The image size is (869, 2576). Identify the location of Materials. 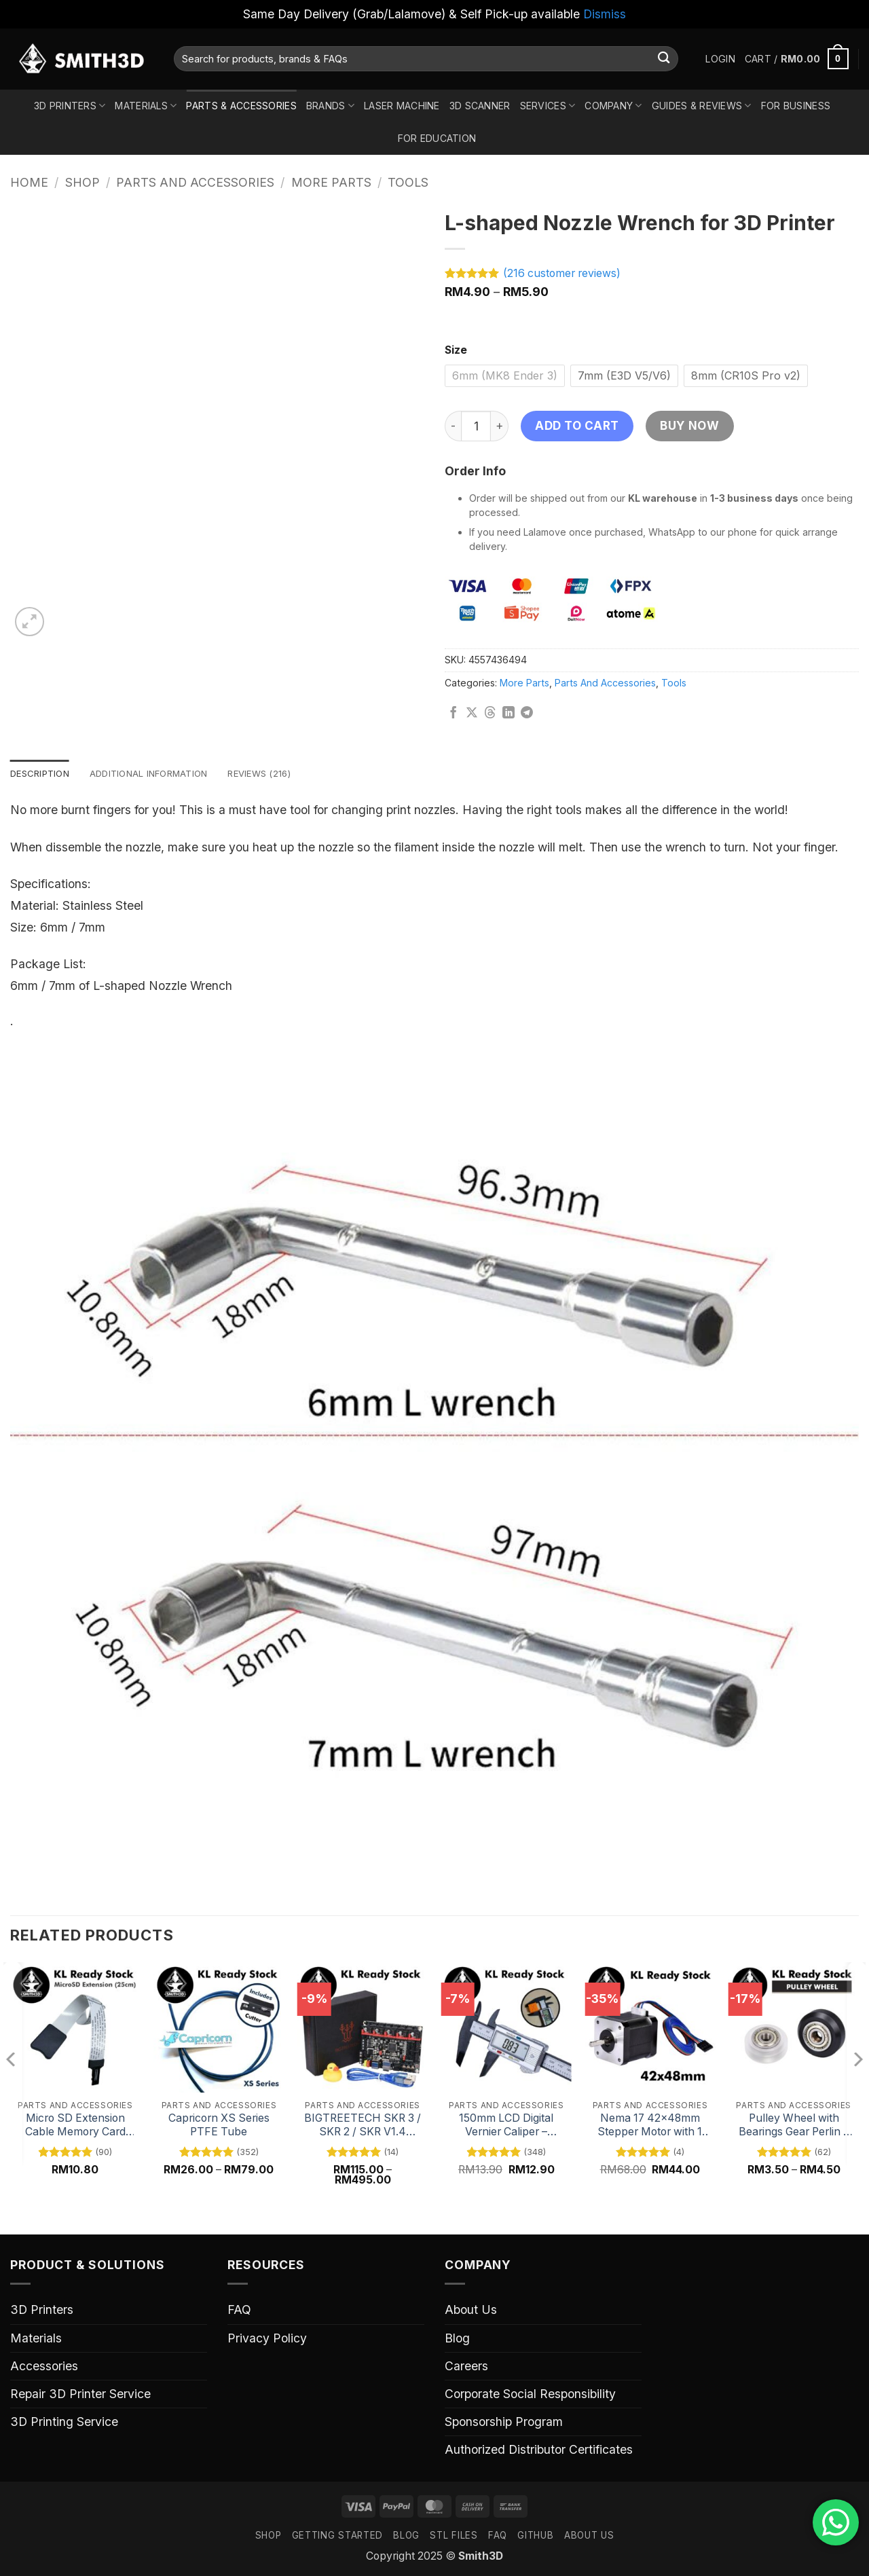
(146, 105).